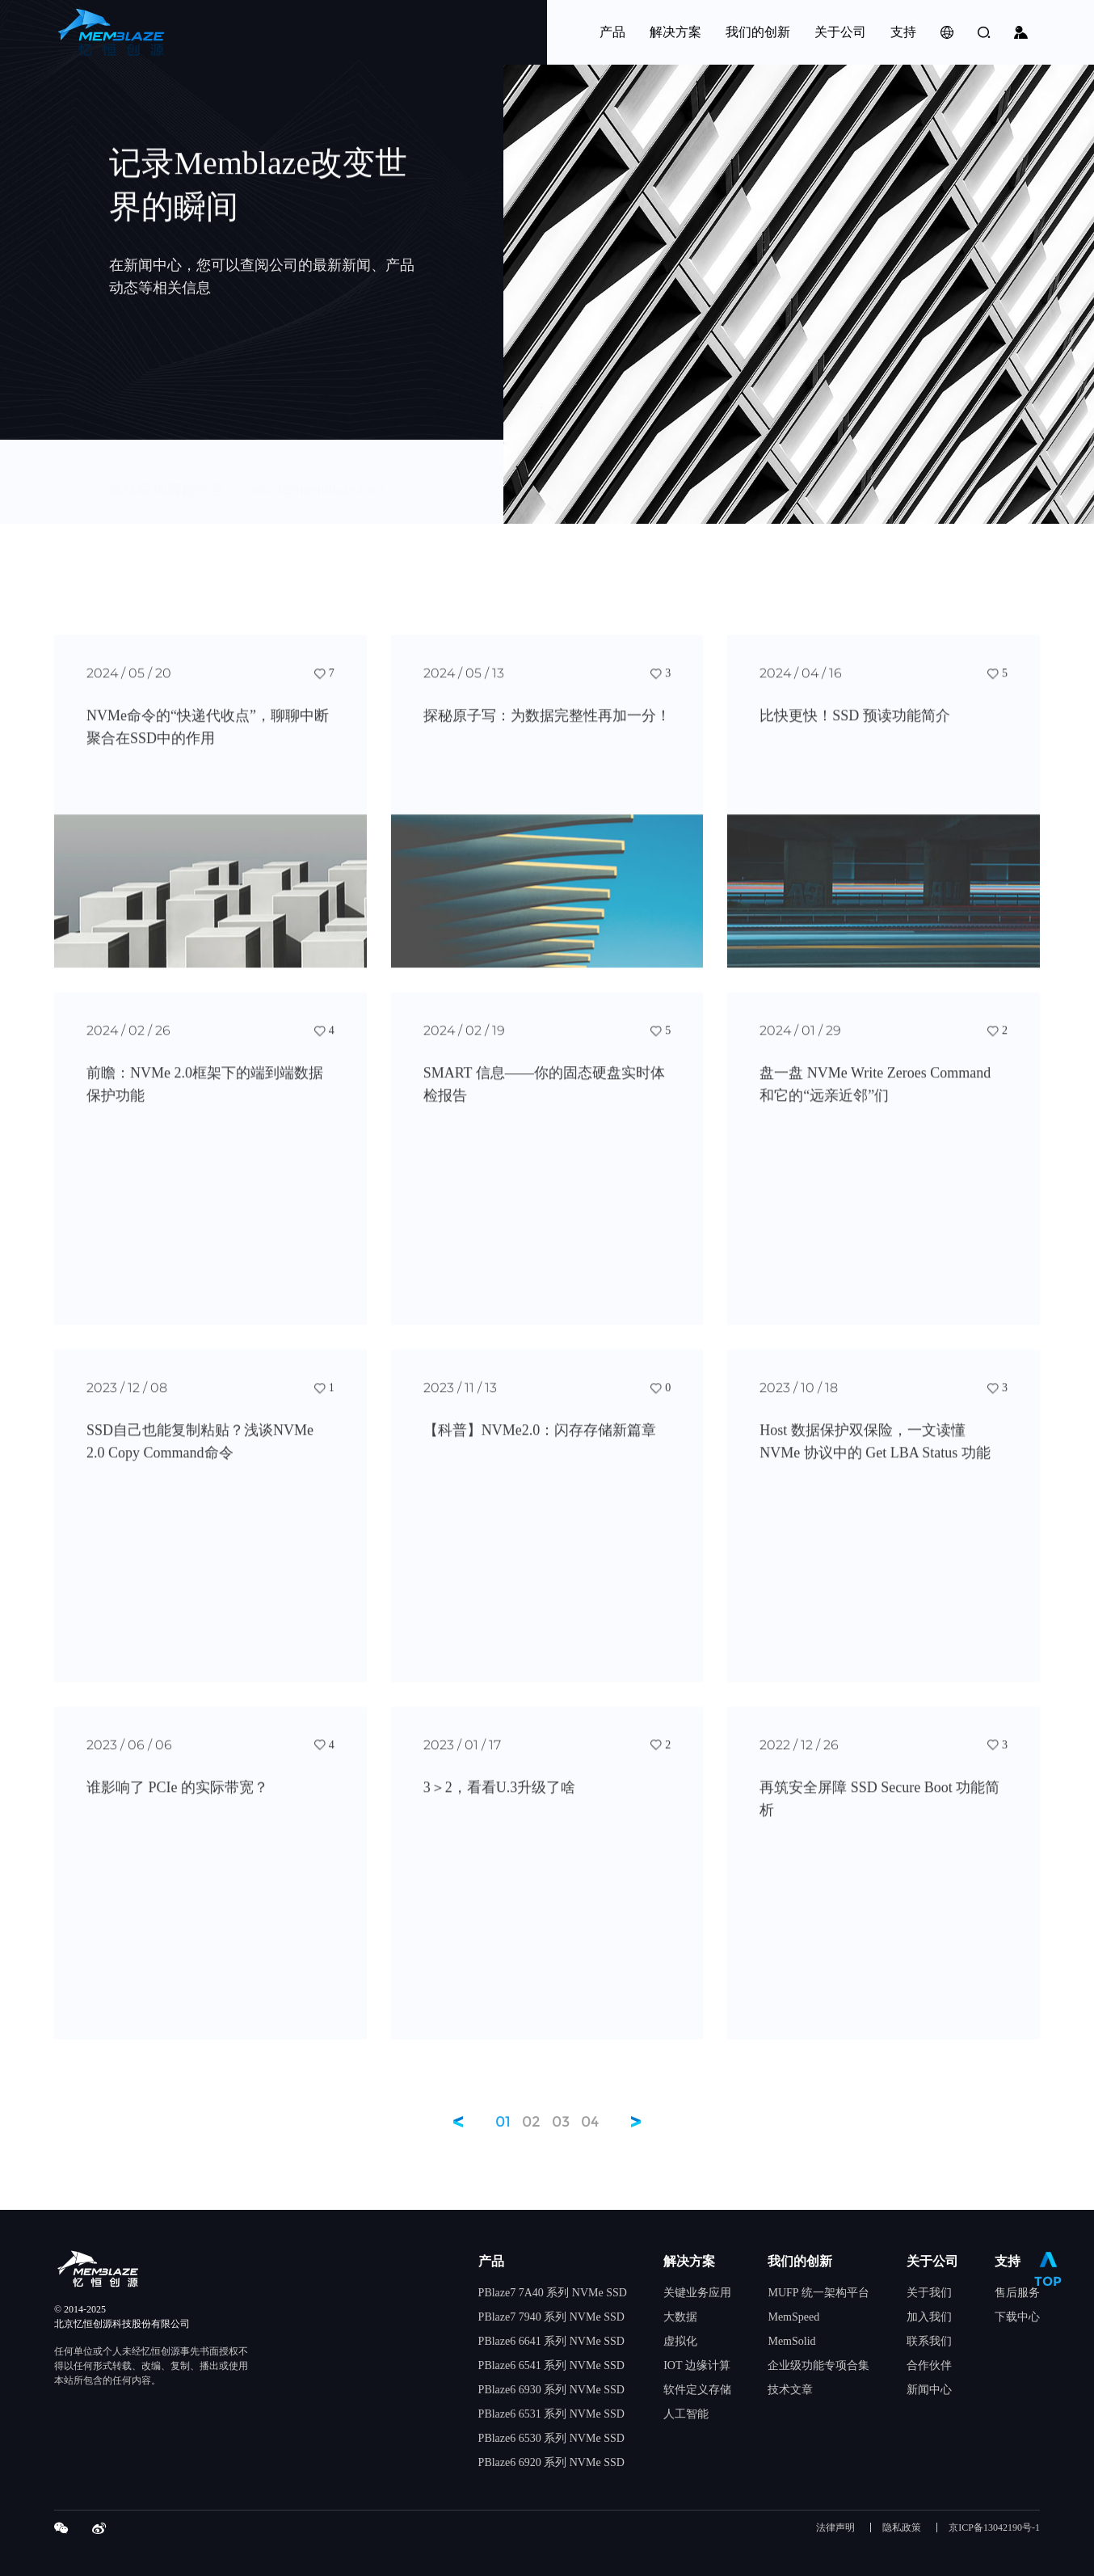  What do you see at coordinates (689, 2261) in the screenshot?
I see `解决方案` at bounding box center [689, 2261].